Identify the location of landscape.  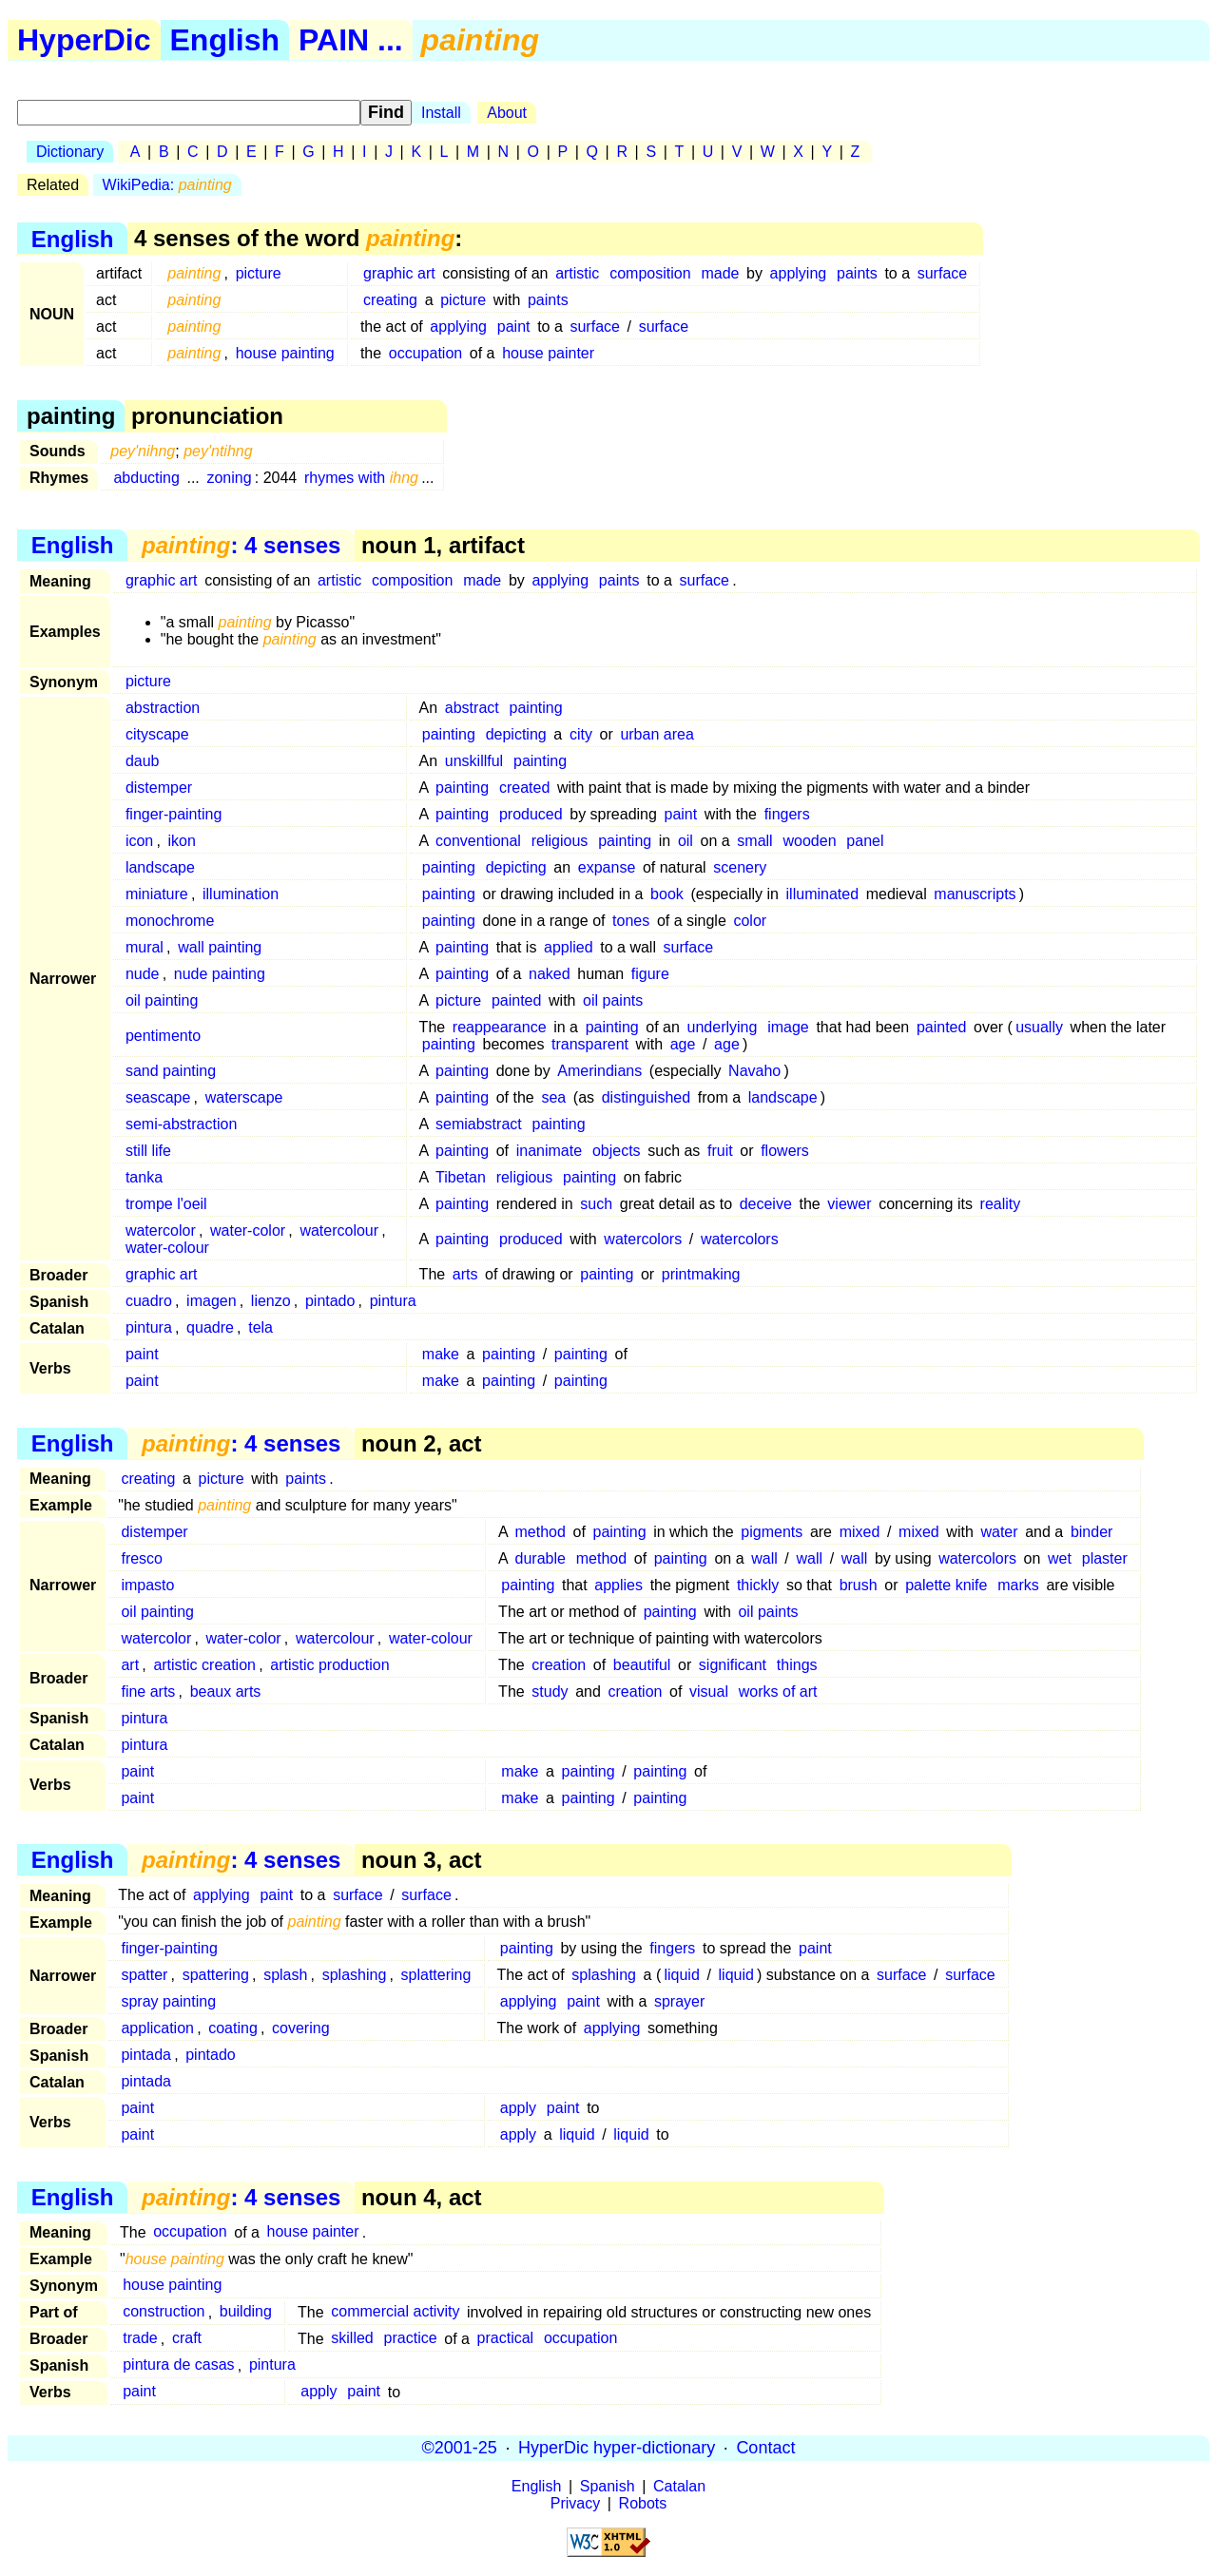
(160, 867).